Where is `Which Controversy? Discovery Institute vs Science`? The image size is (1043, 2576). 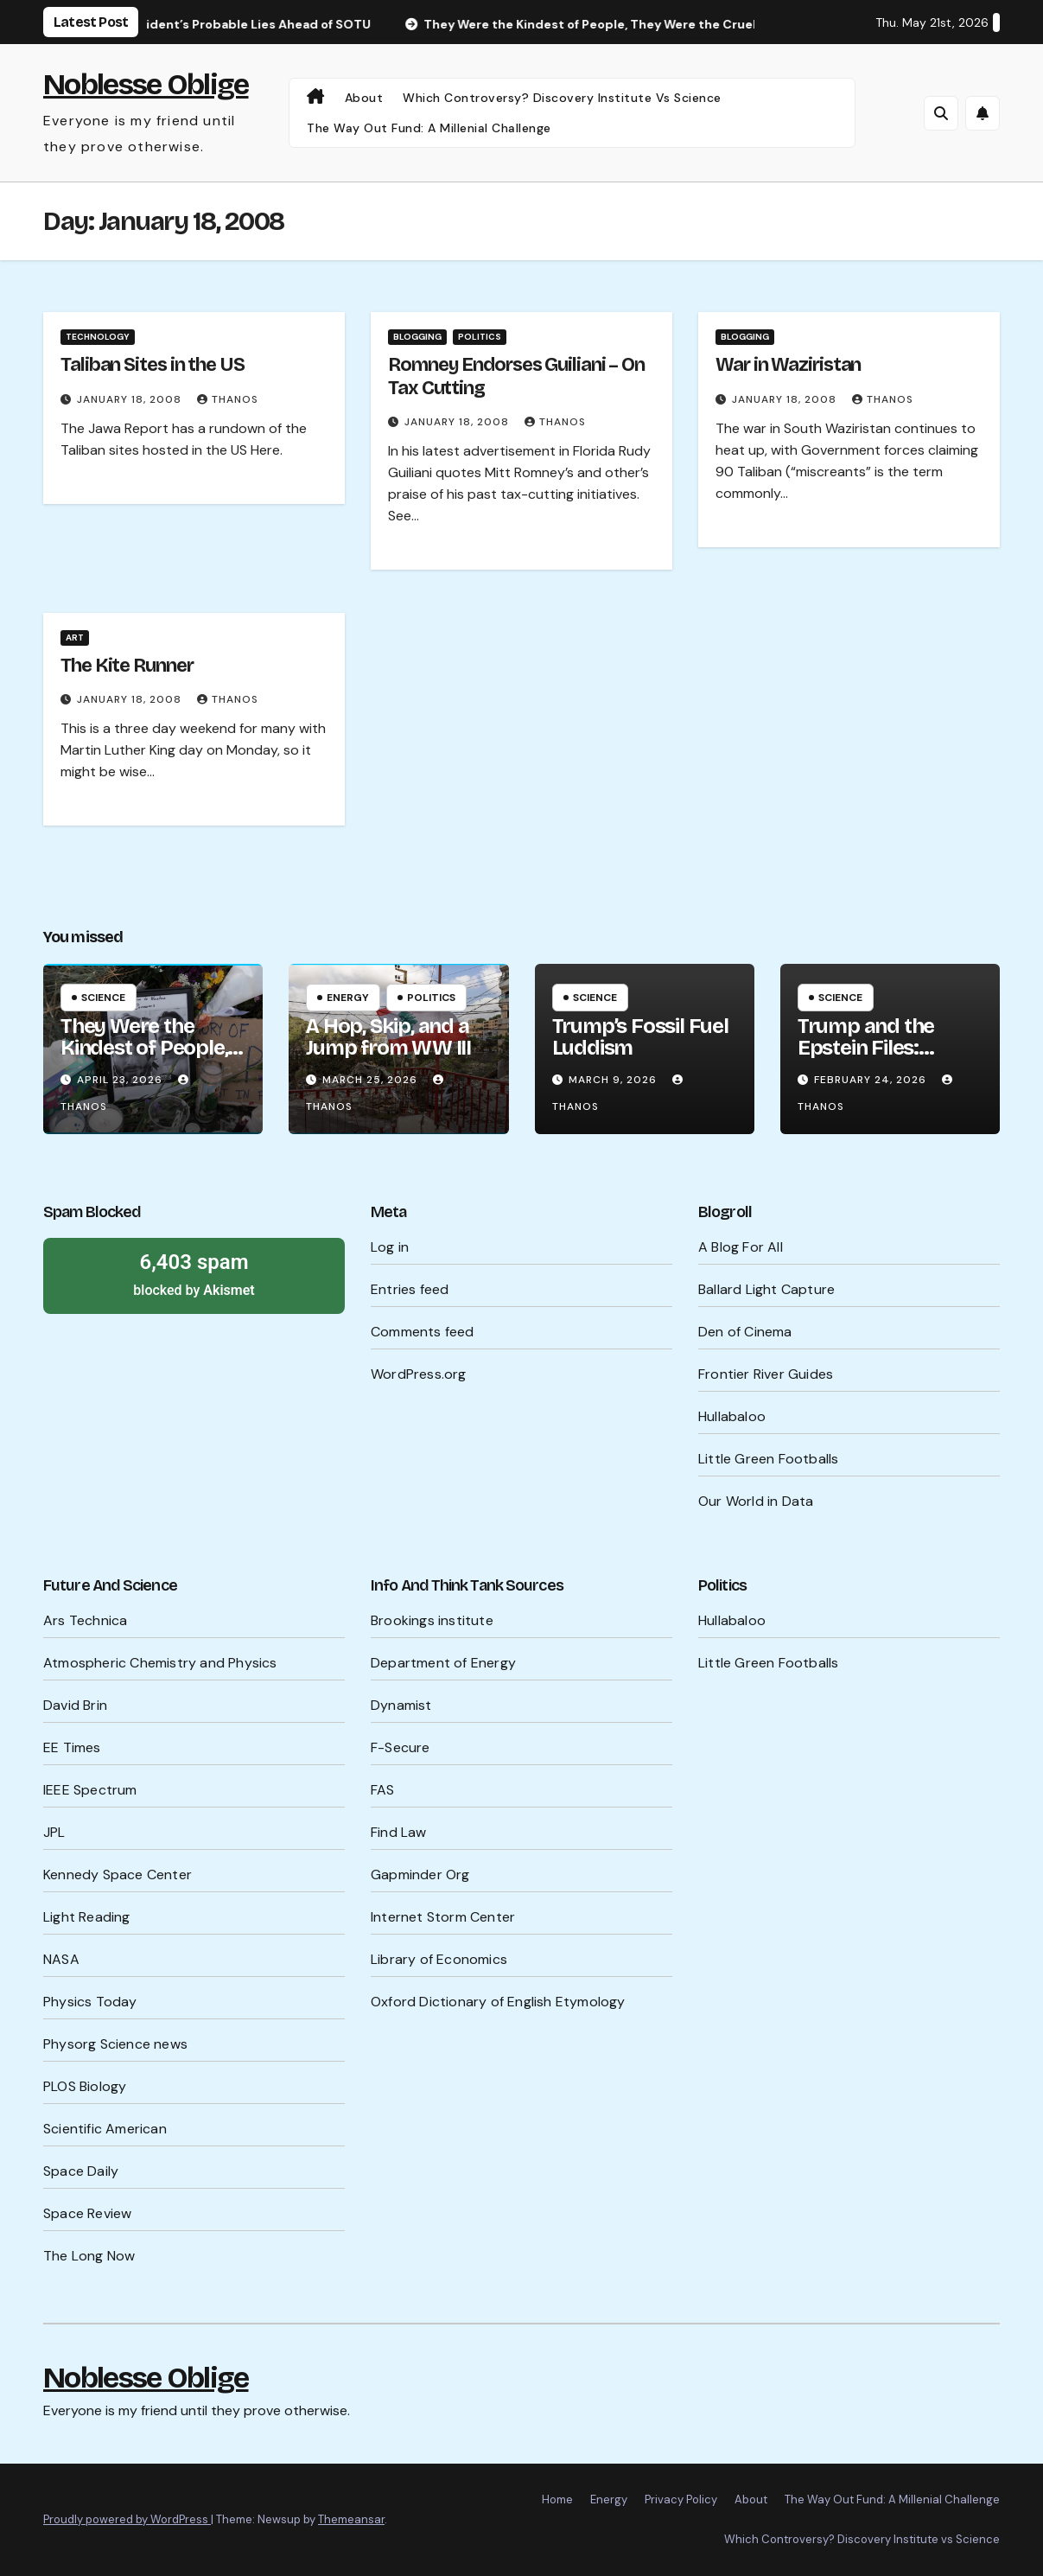 Which Controversy? Discovery Institute vs Science is located at coordinates (562, 97).